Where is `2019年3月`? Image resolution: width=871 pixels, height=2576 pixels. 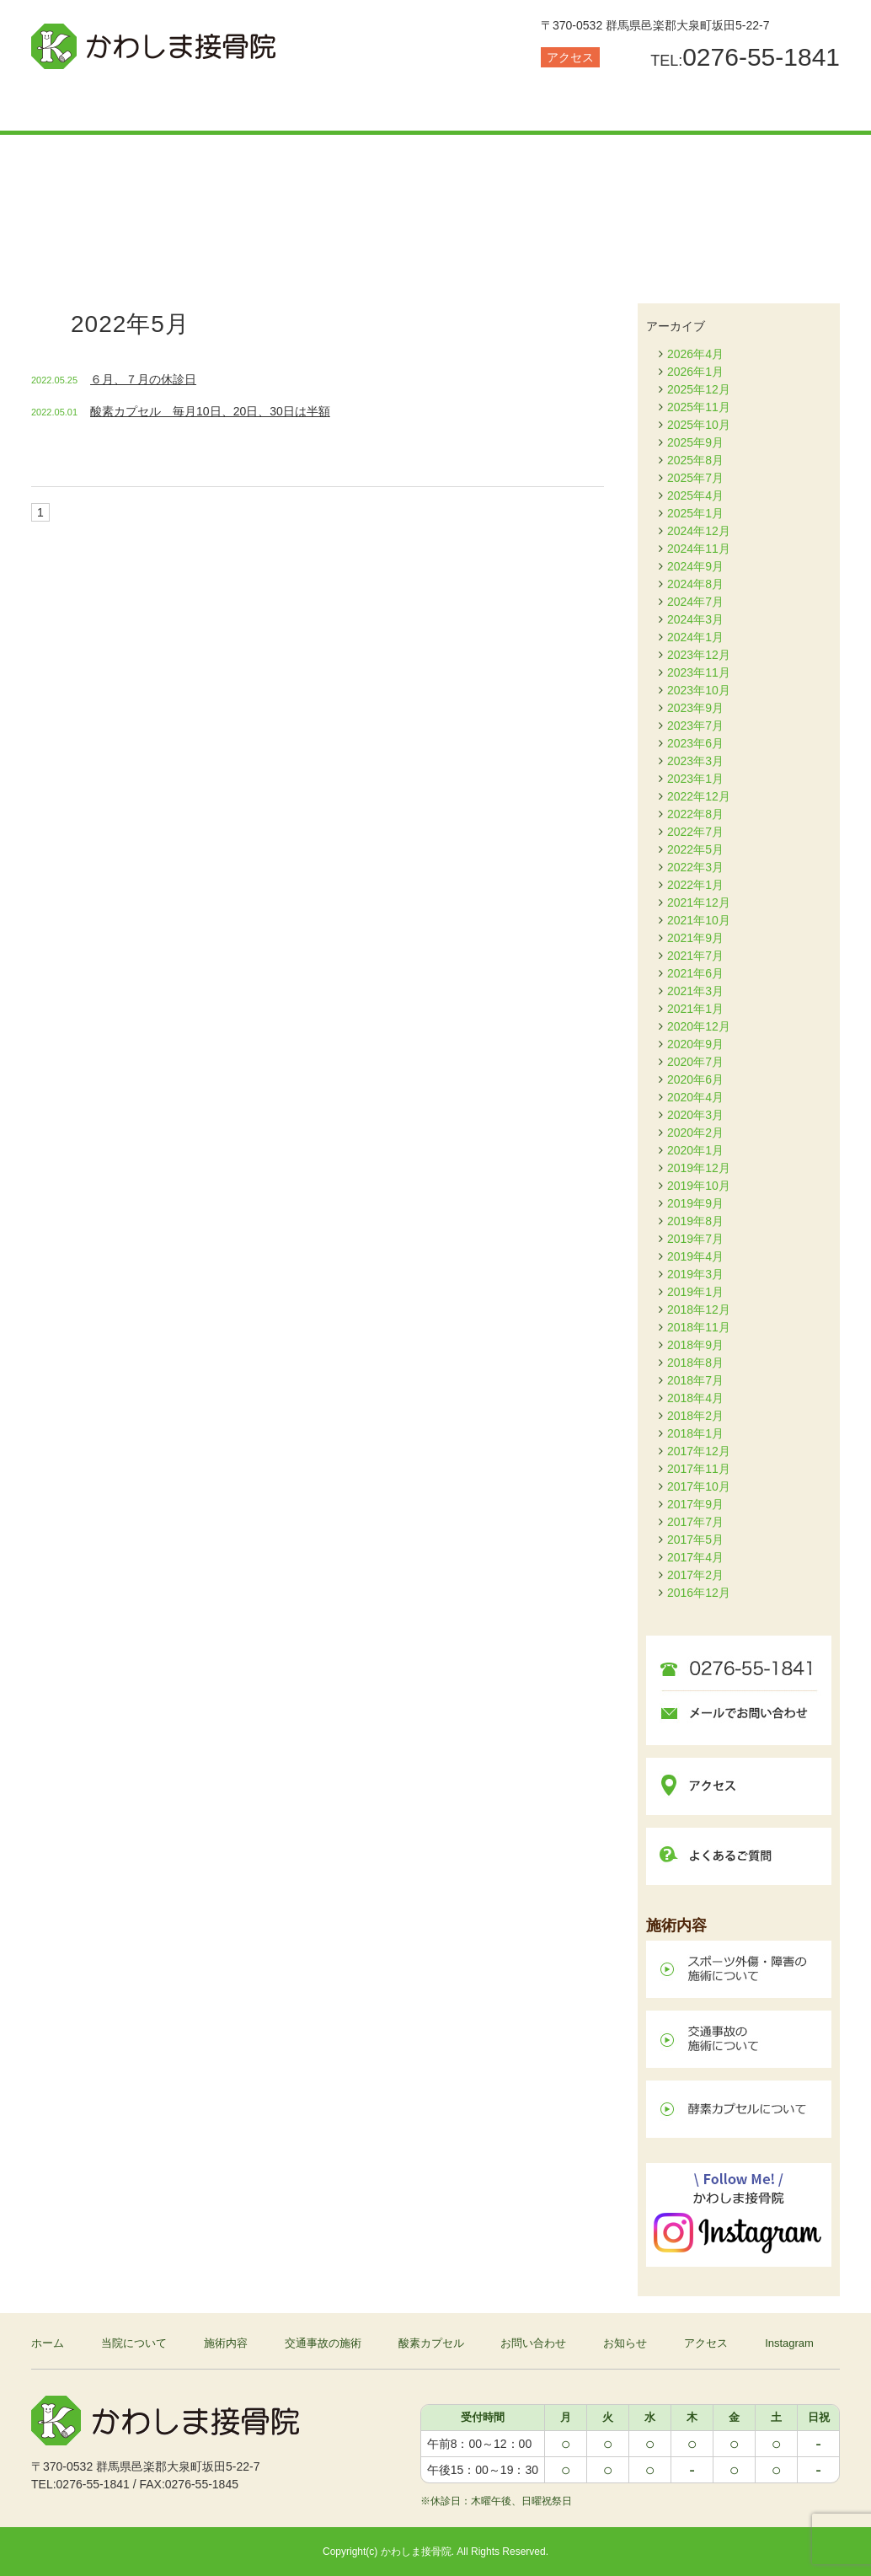
2019年3月 is located at coordinates (695, 1274).